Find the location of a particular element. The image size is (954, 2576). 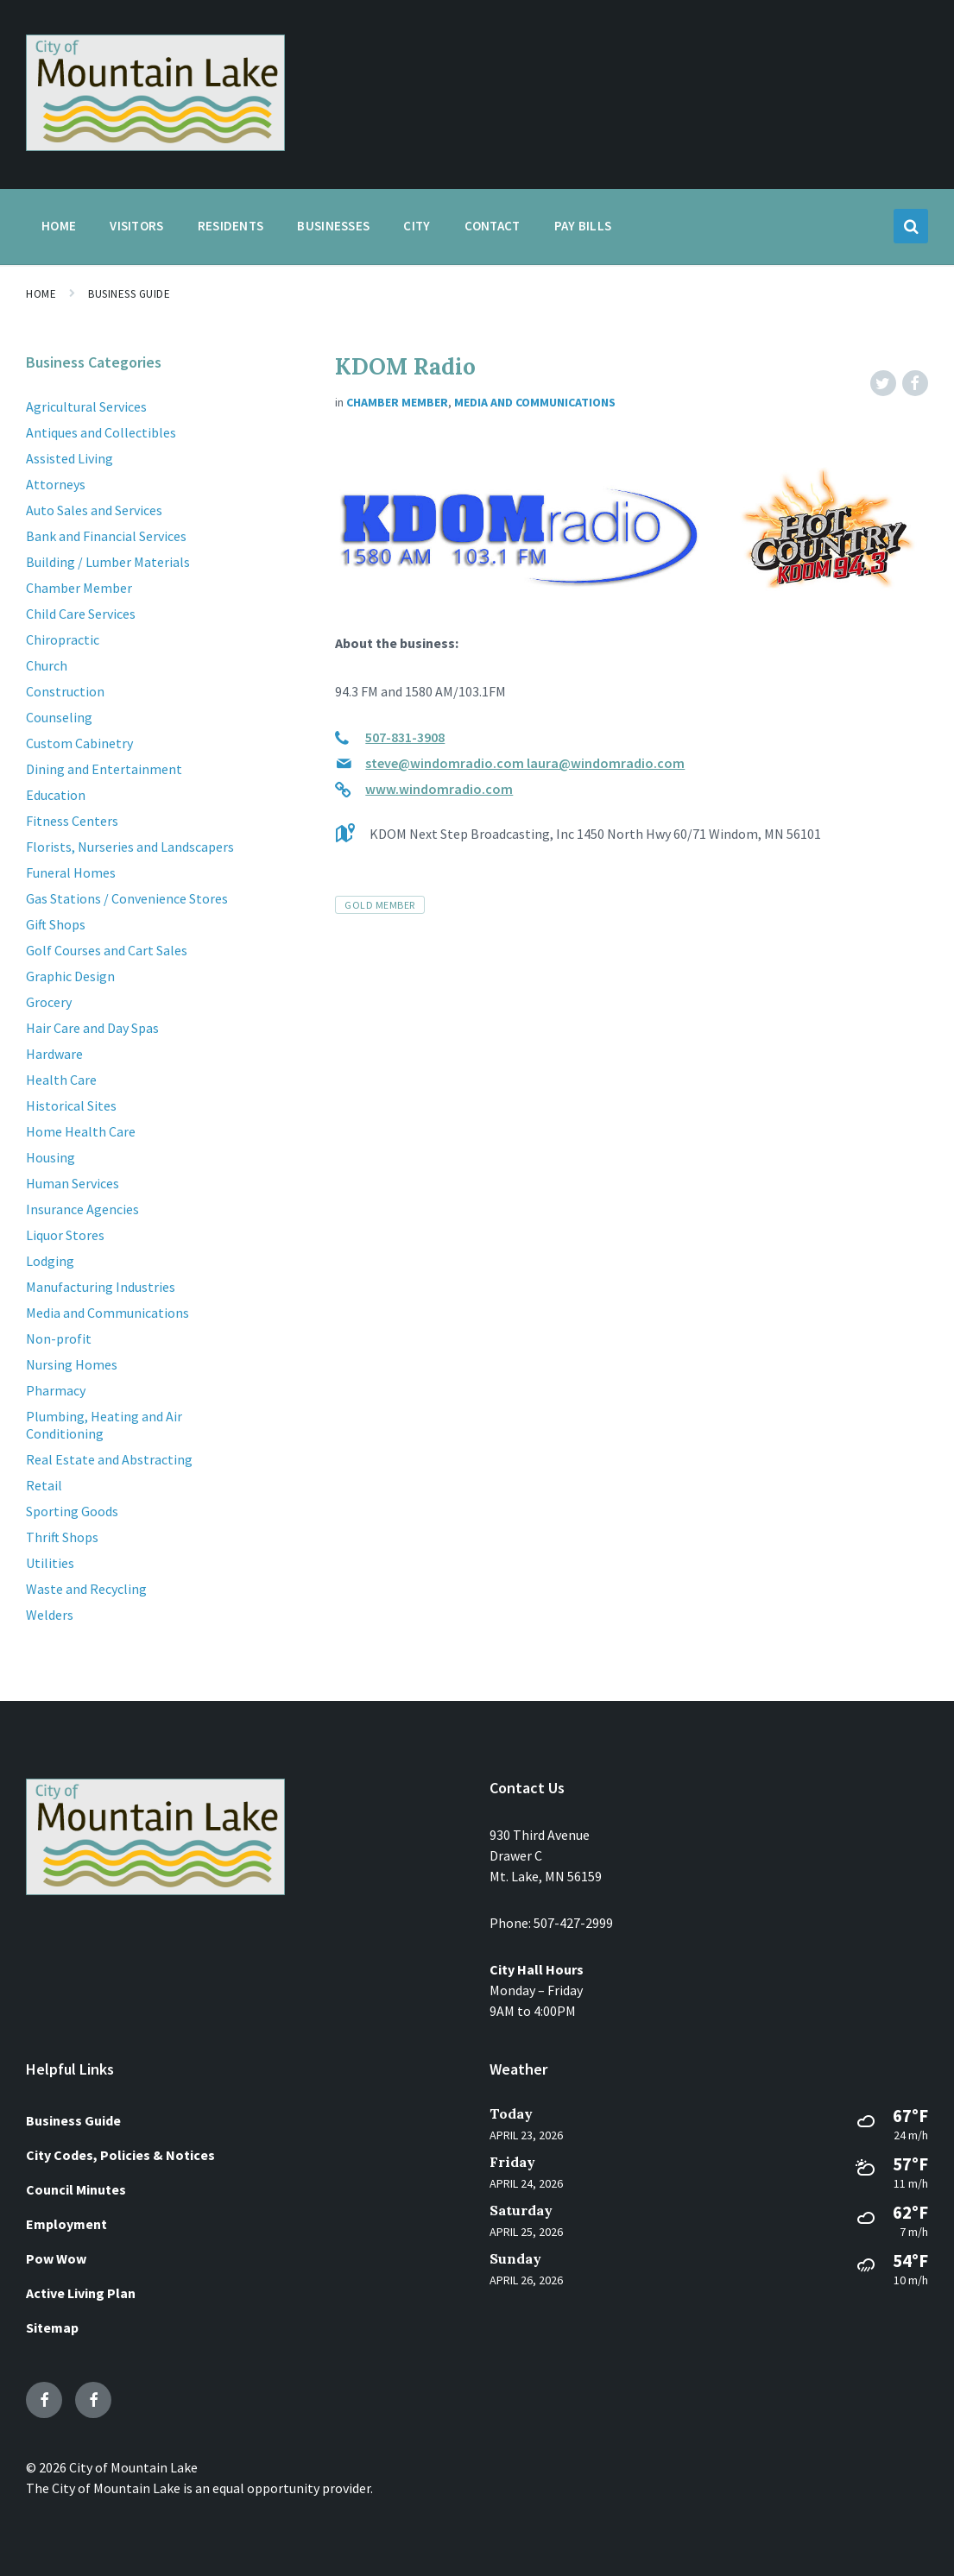

Housing is located at coordinates (50, 1157).